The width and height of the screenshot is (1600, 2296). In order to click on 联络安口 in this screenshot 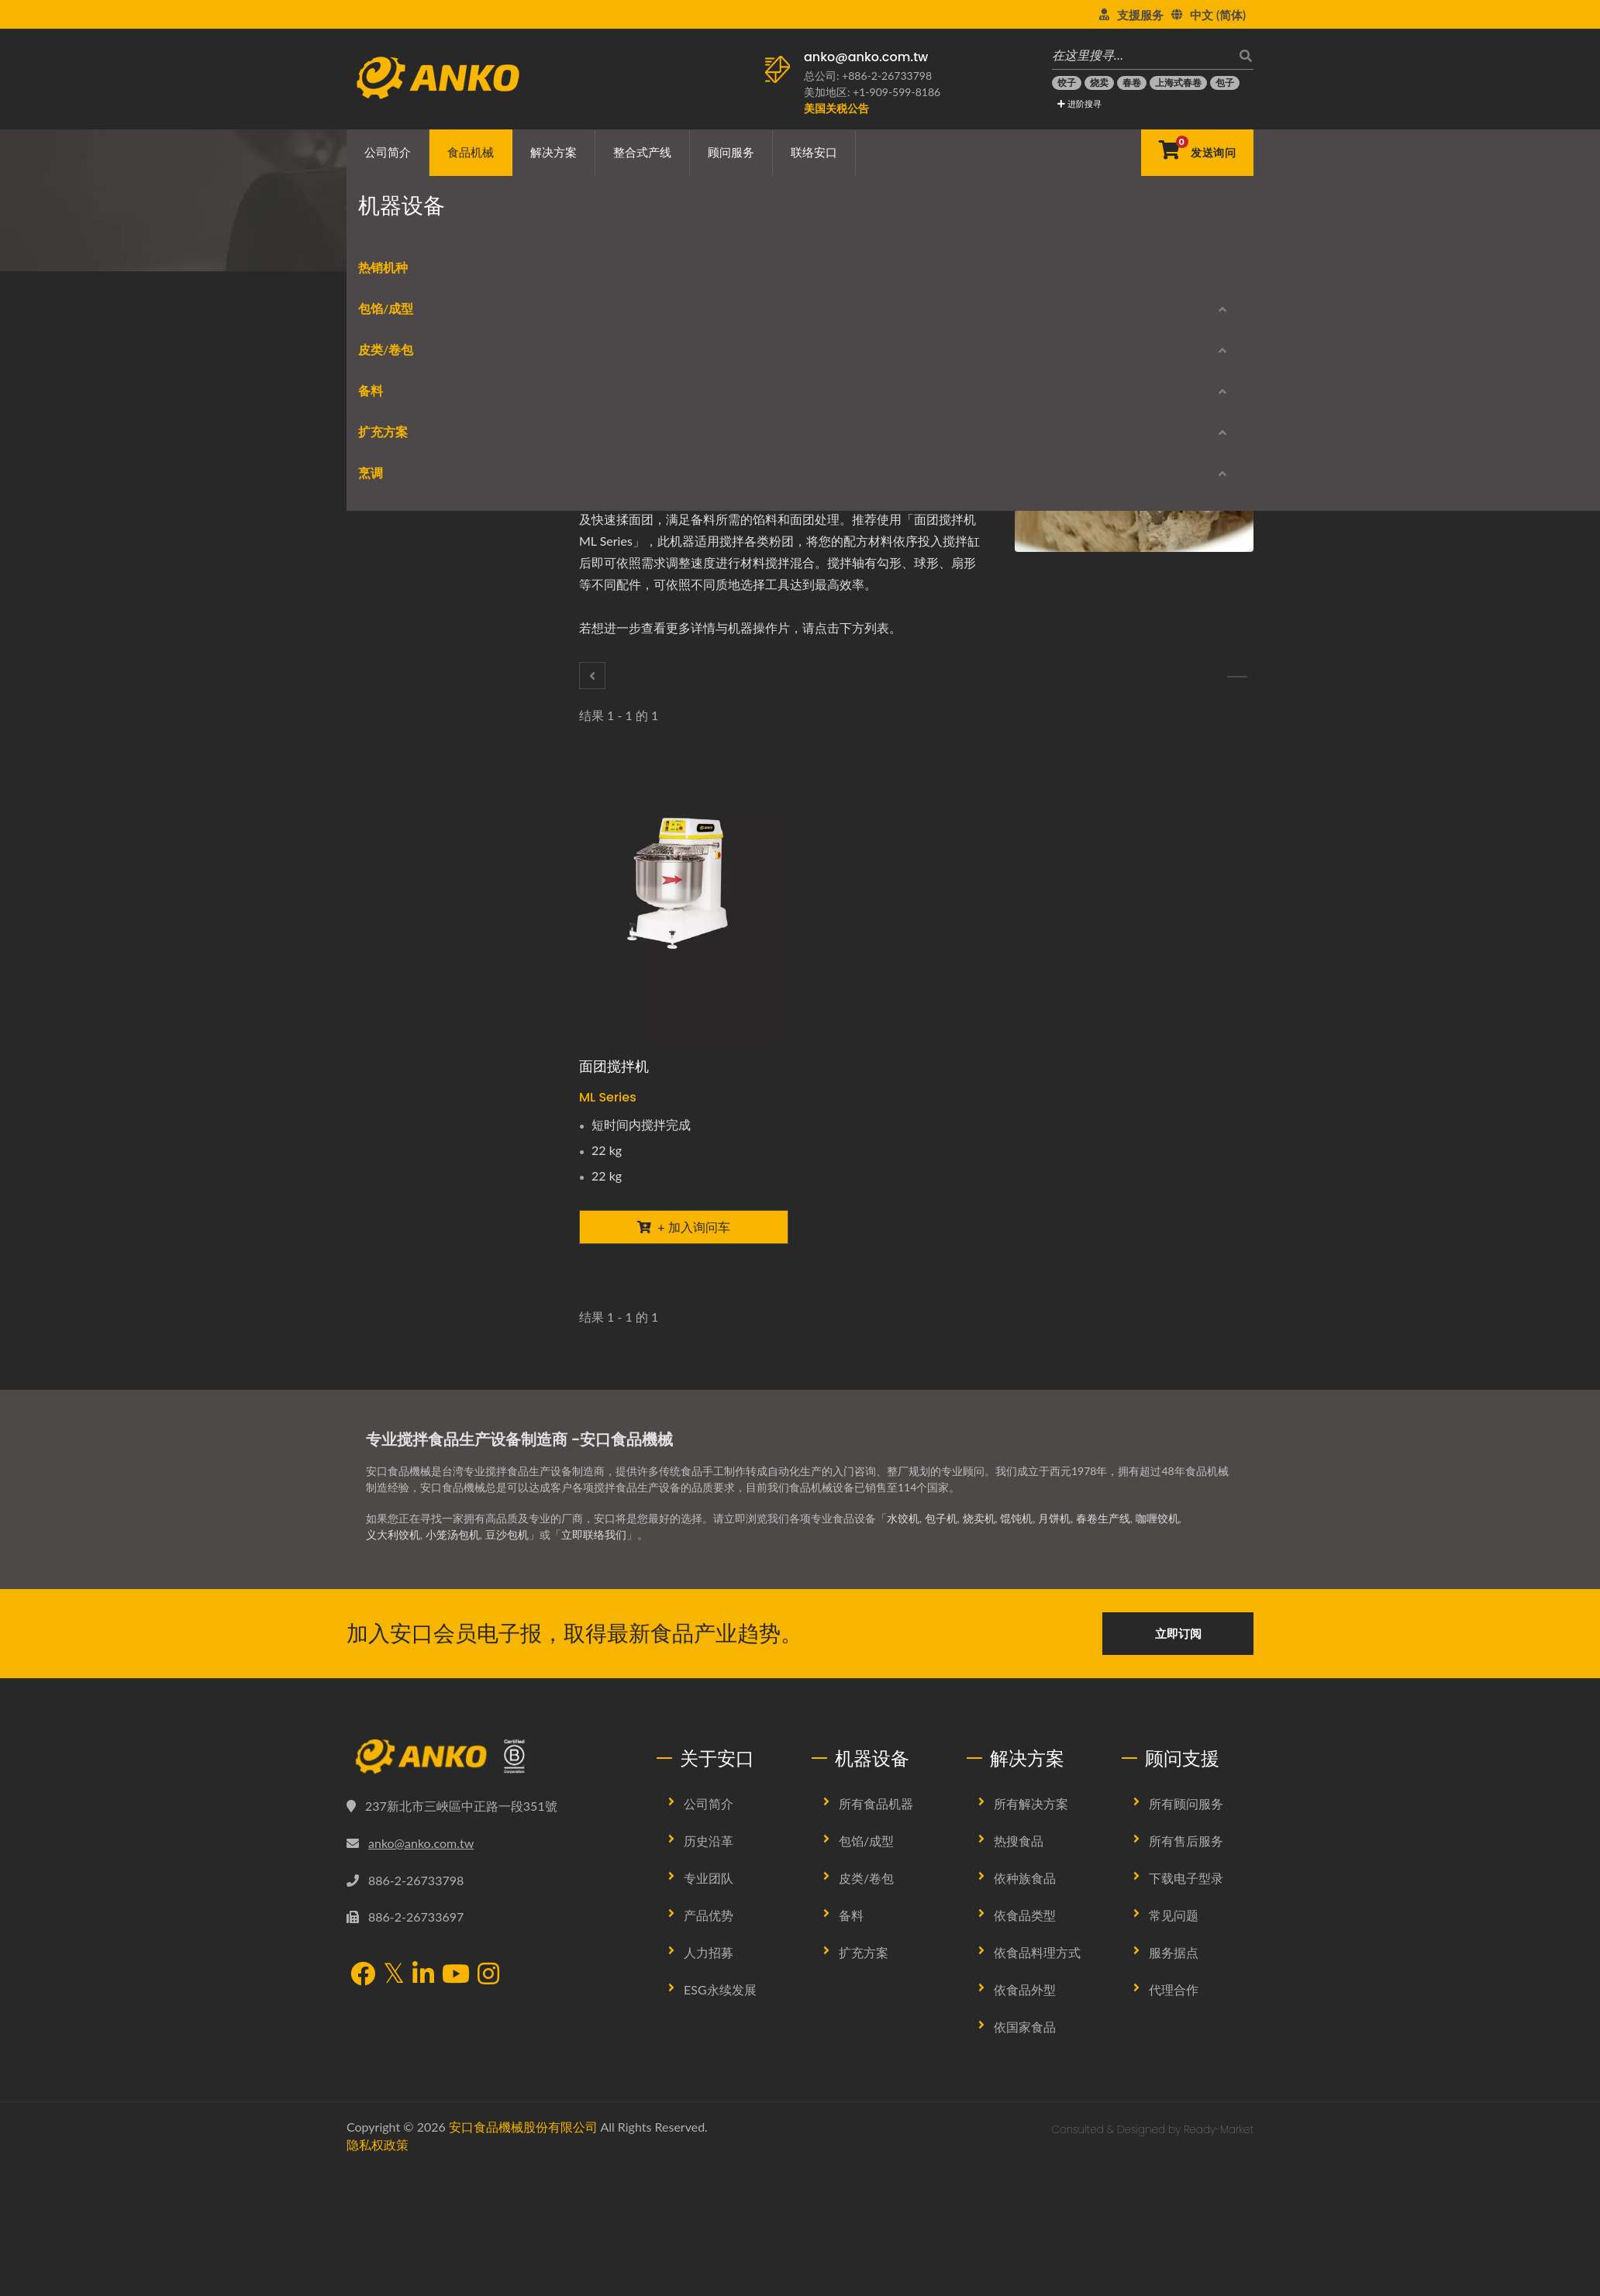, I will do `click(814, 152)`.